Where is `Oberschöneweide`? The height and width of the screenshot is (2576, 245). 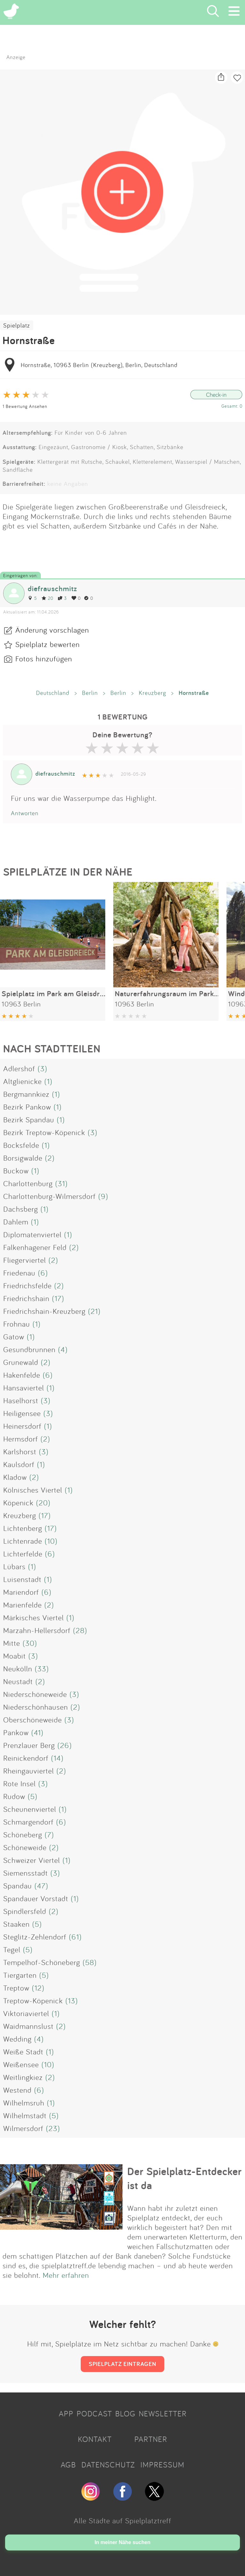
Oberschöneweide is located at coordinates (32, 1719).